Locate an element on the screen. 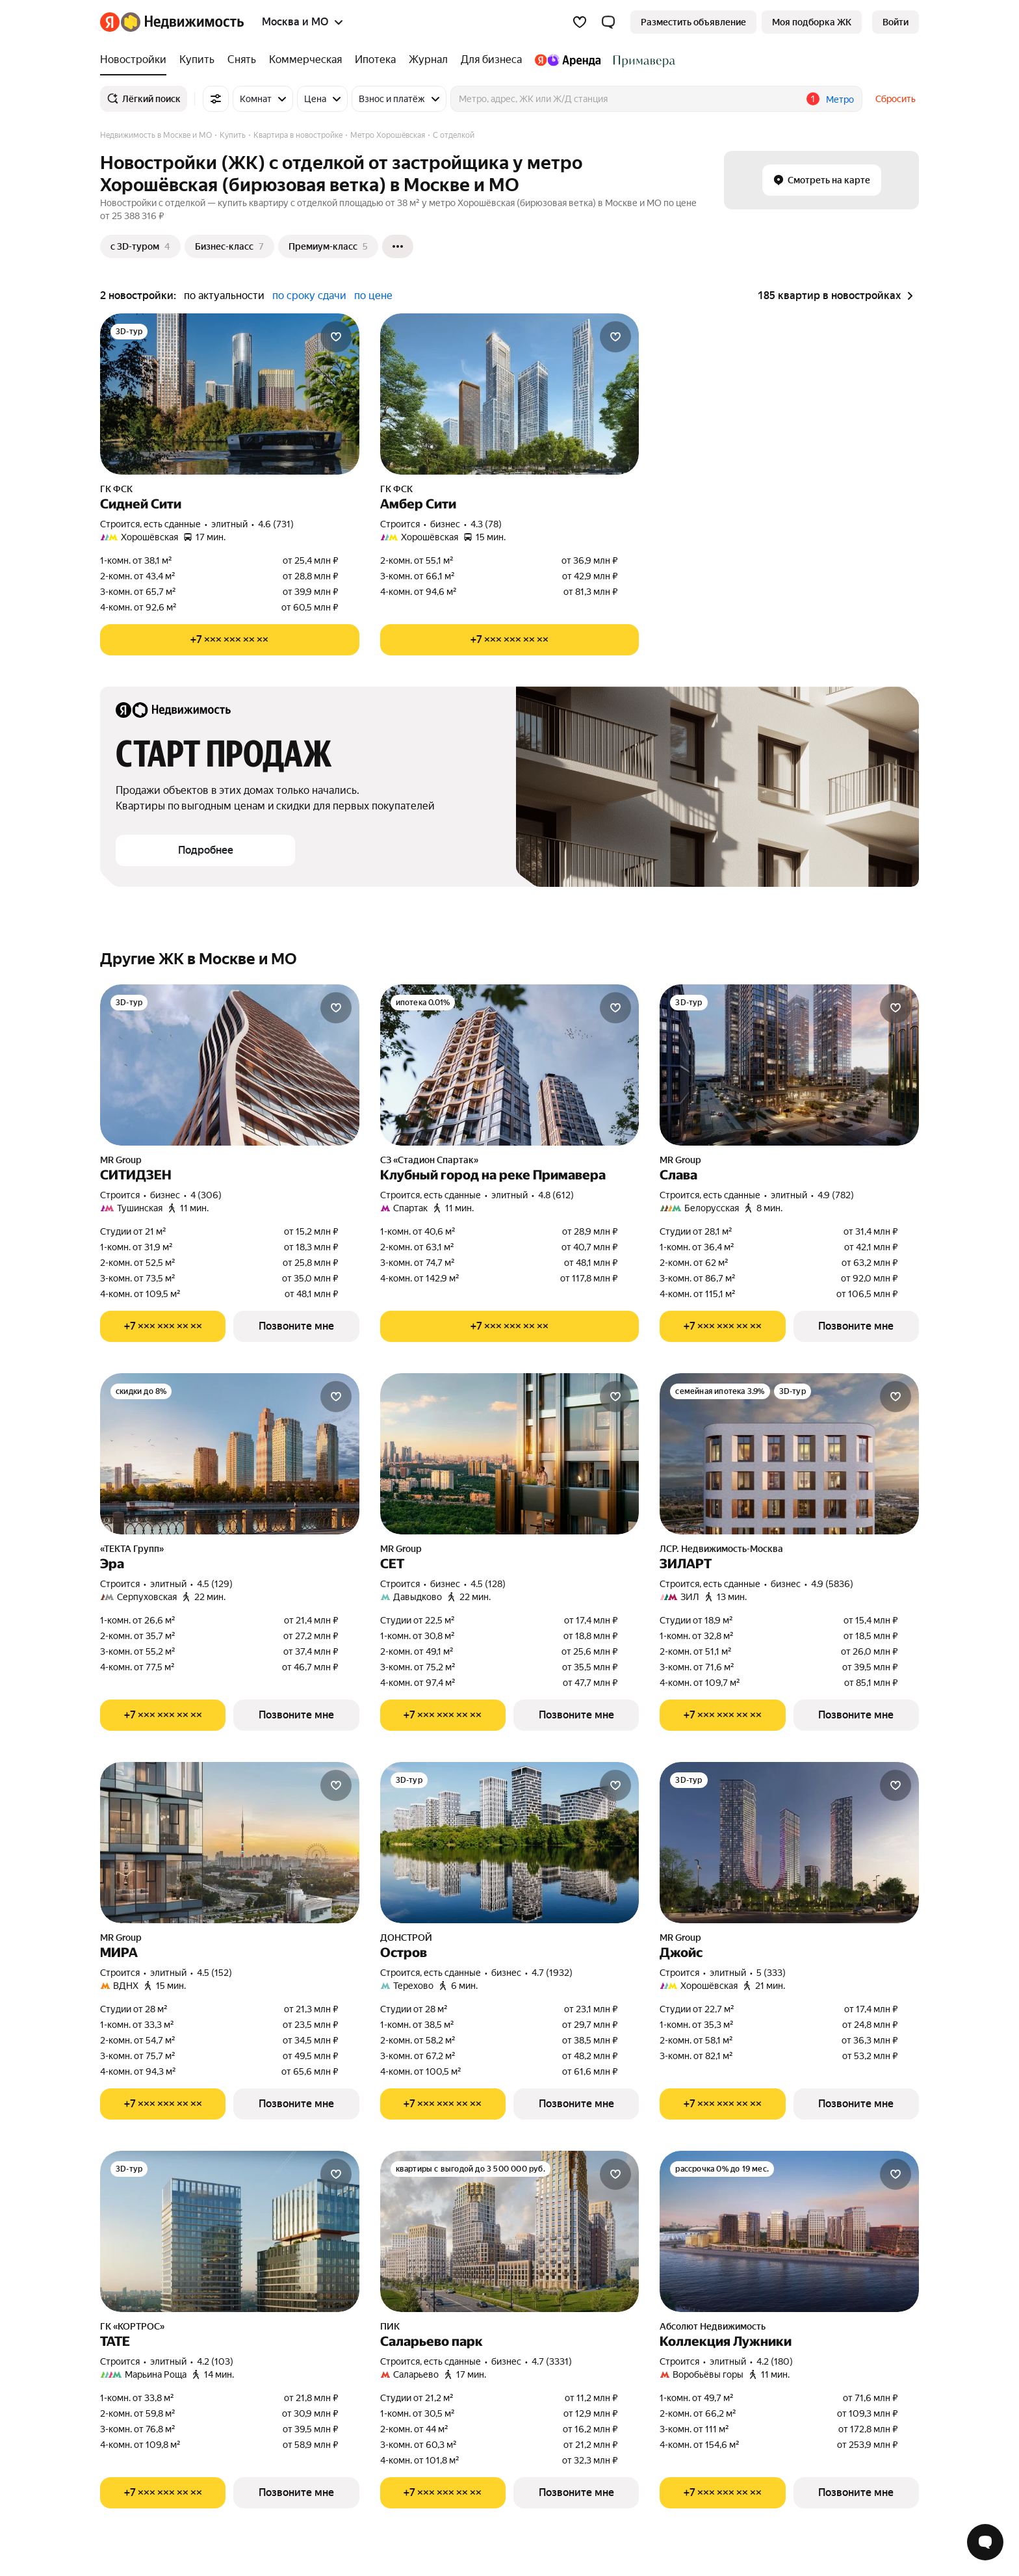 This screenshot has height=2576, width=1019. 4.5 (128) [Рейтинг: 4.5 Оценок: 128] is located at coordinates (488, 1584).